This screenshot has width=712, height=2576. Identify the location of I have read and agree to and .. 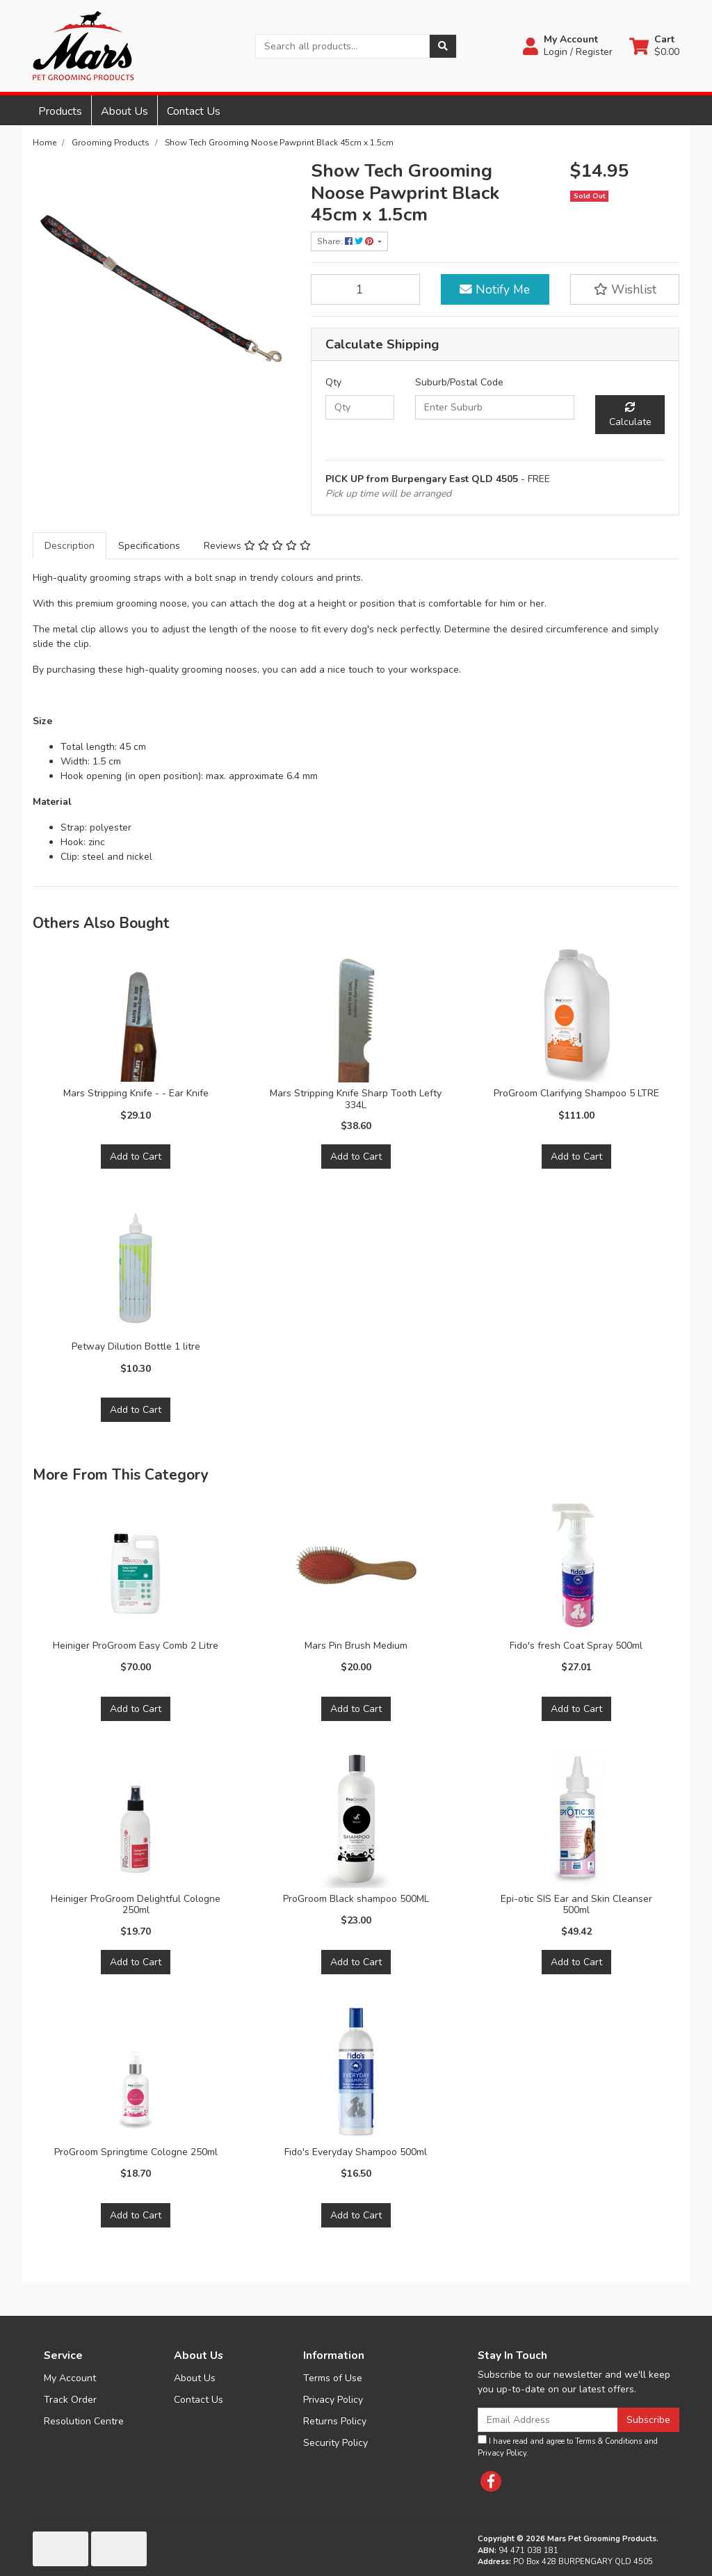
(568, 2446).